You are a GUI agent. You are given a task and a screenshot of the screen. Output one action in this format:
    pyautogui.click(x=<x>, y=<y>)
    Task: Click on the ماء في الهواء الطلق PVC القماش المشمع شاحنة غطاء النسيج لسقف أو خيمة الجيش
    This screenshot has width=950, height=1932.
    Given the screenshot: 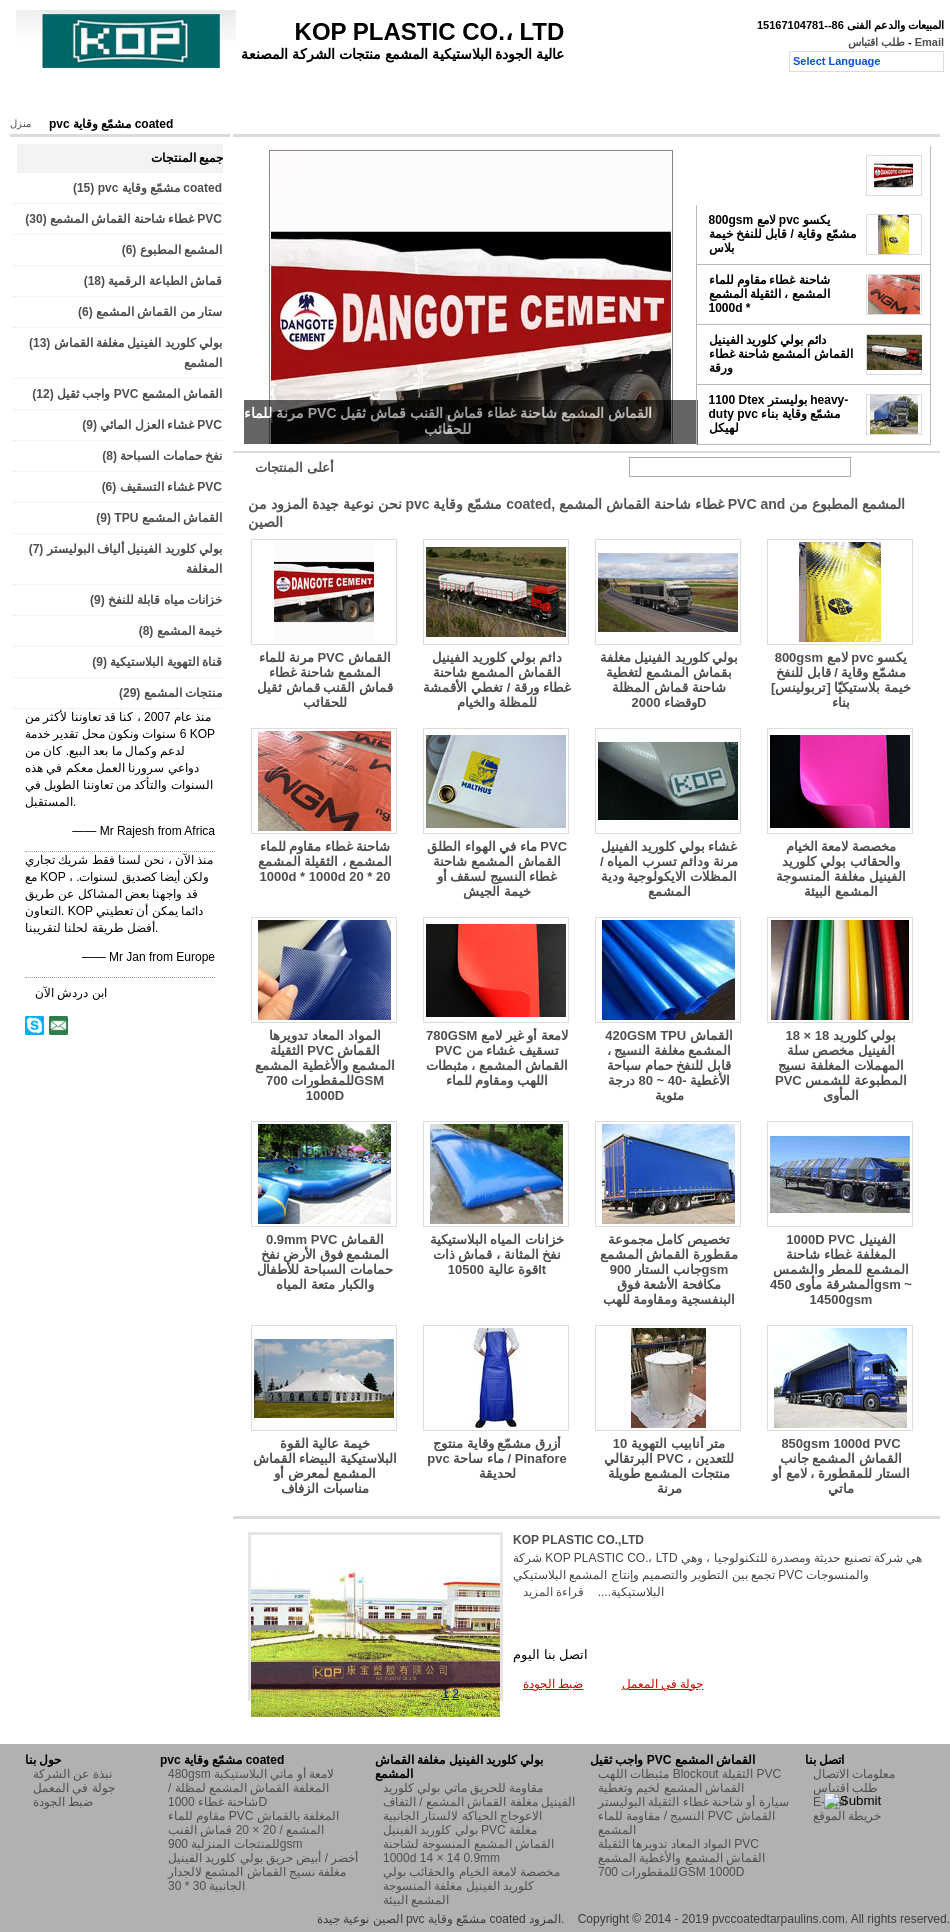 What is the action you would take?
    pyautogui.click(x=497, y=869)
    